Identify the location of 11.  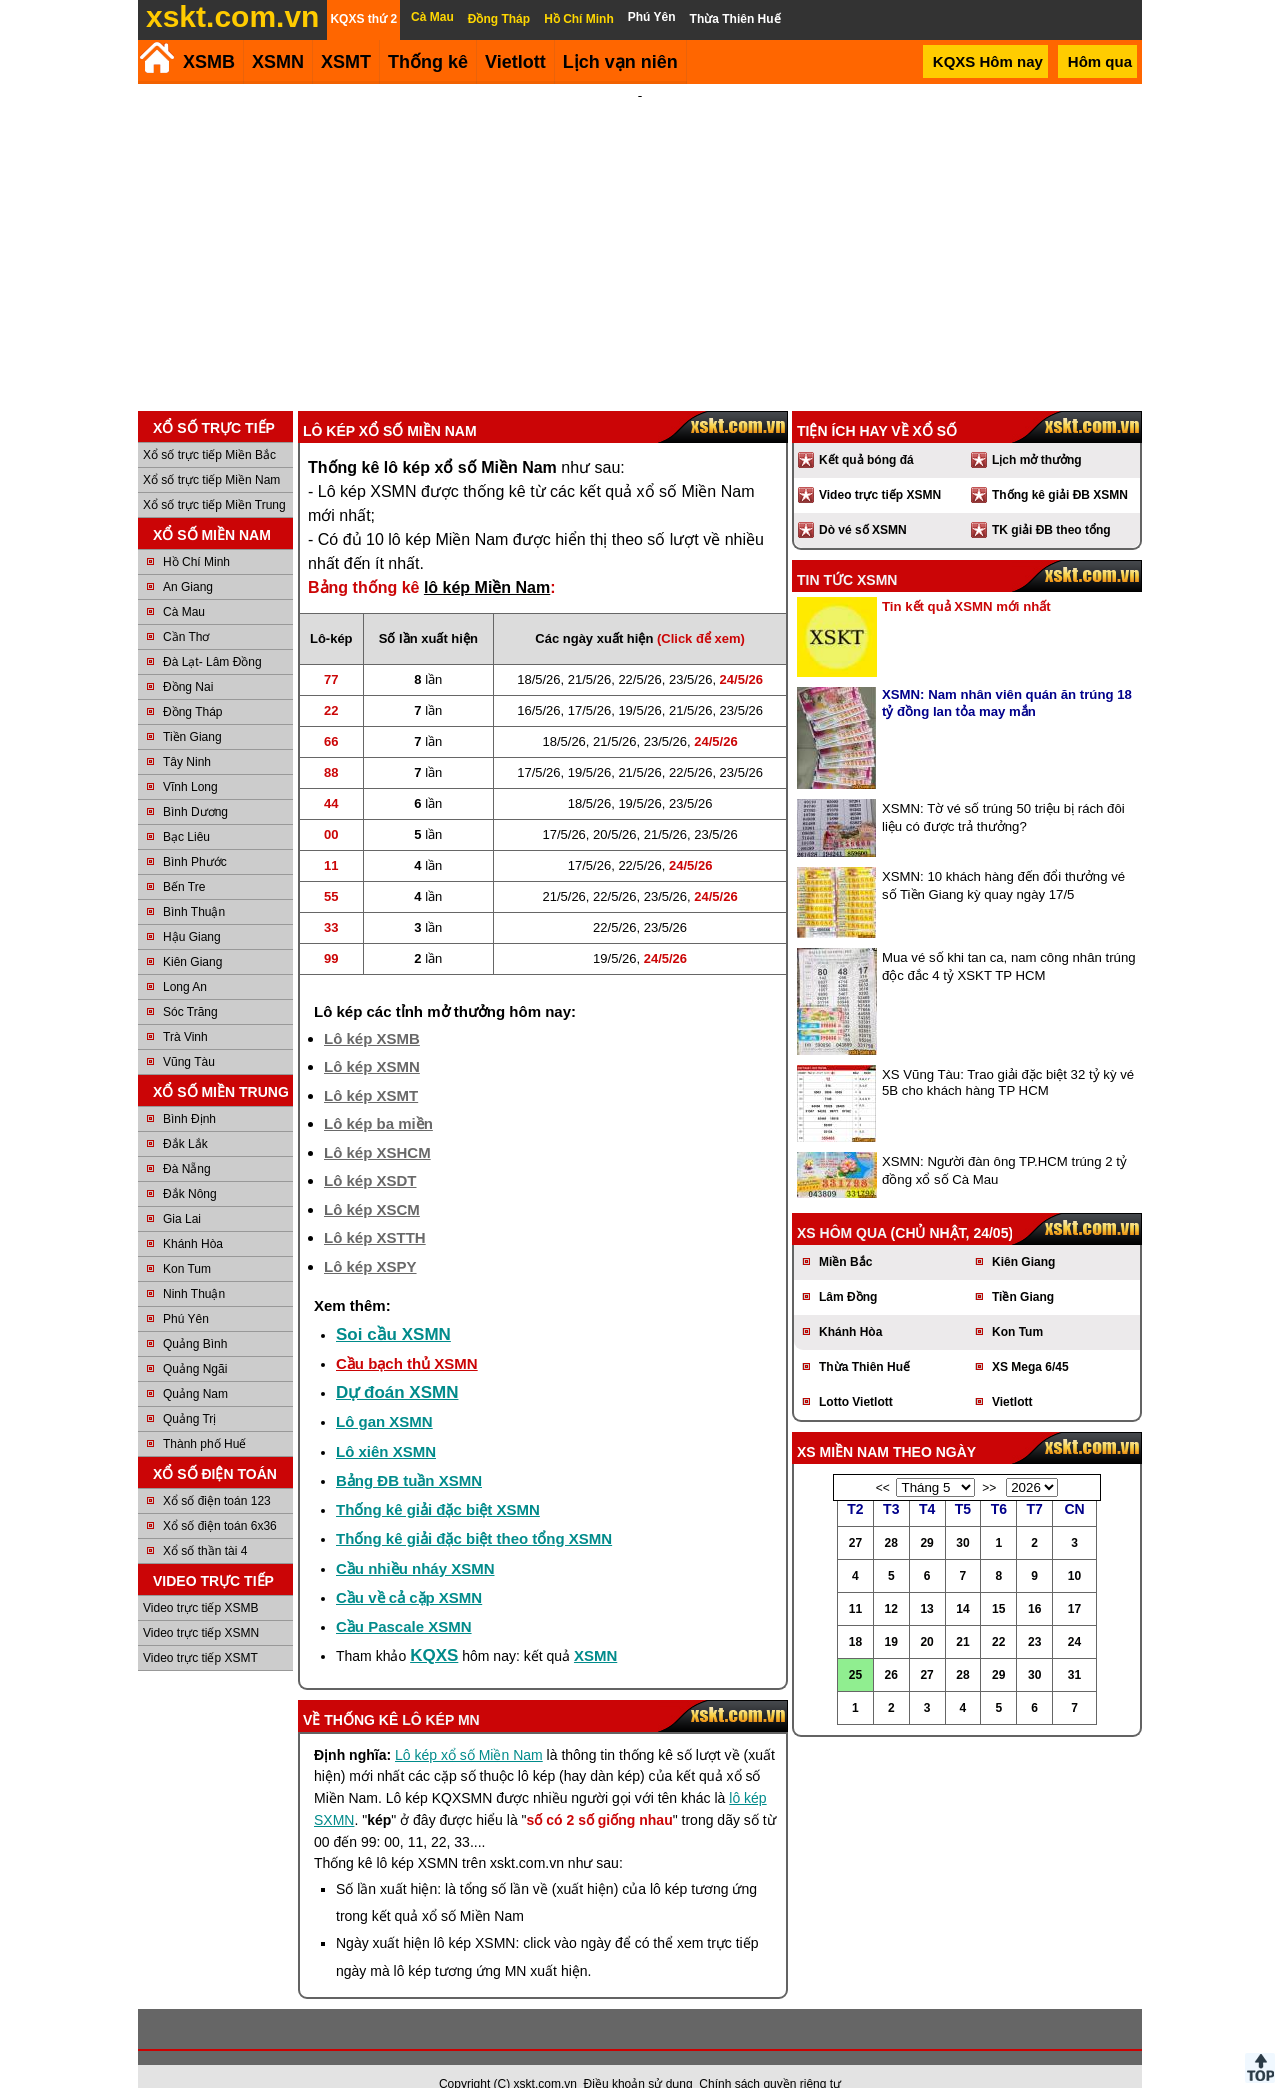
(855, 1582).